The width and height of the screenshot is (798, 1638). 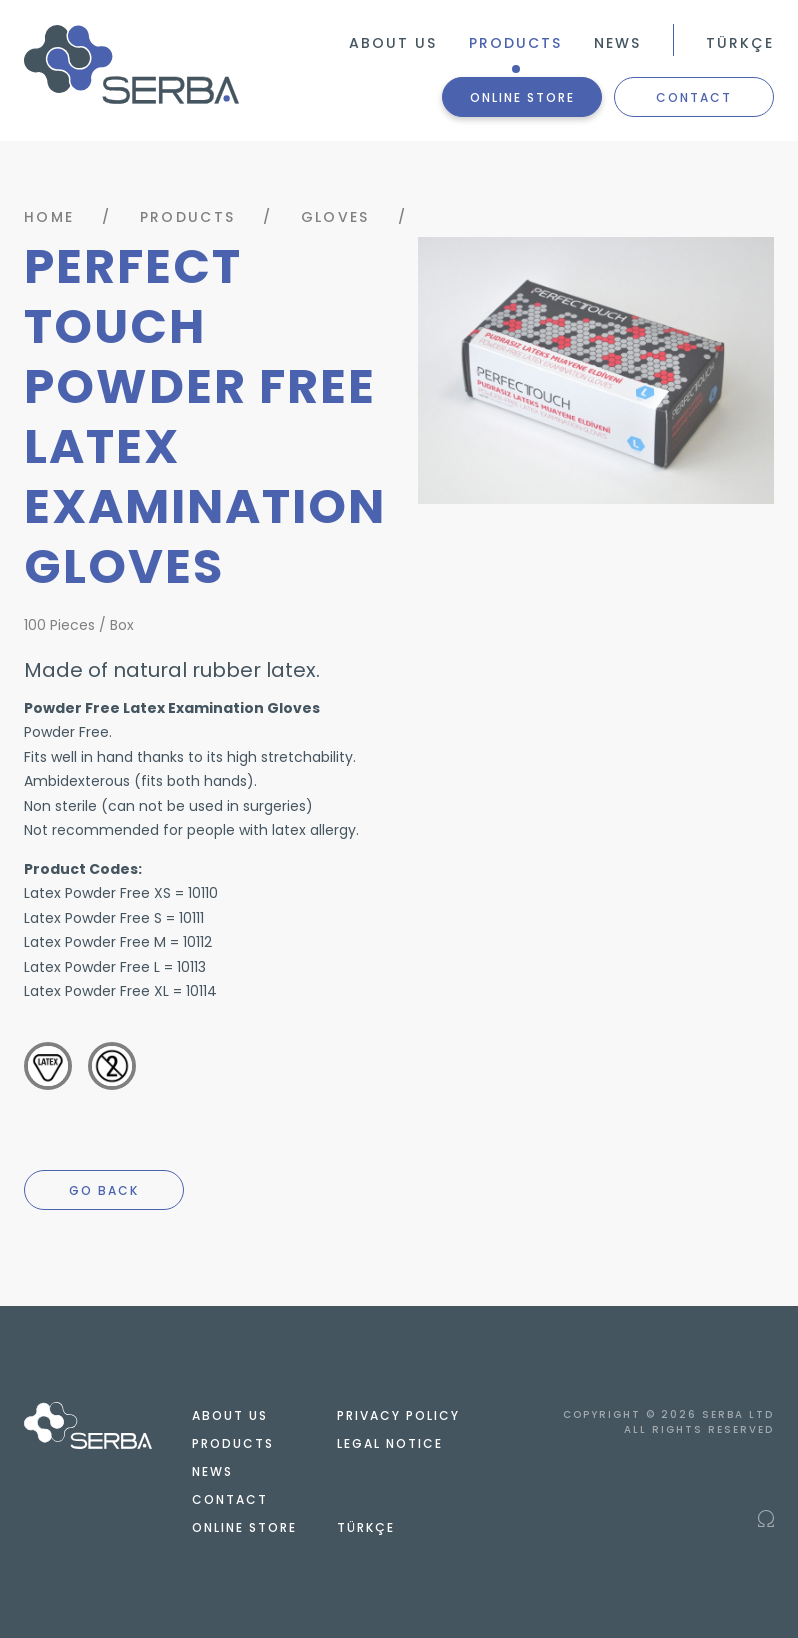 I want to click on ABOUT US, so click(x=393, y=43).